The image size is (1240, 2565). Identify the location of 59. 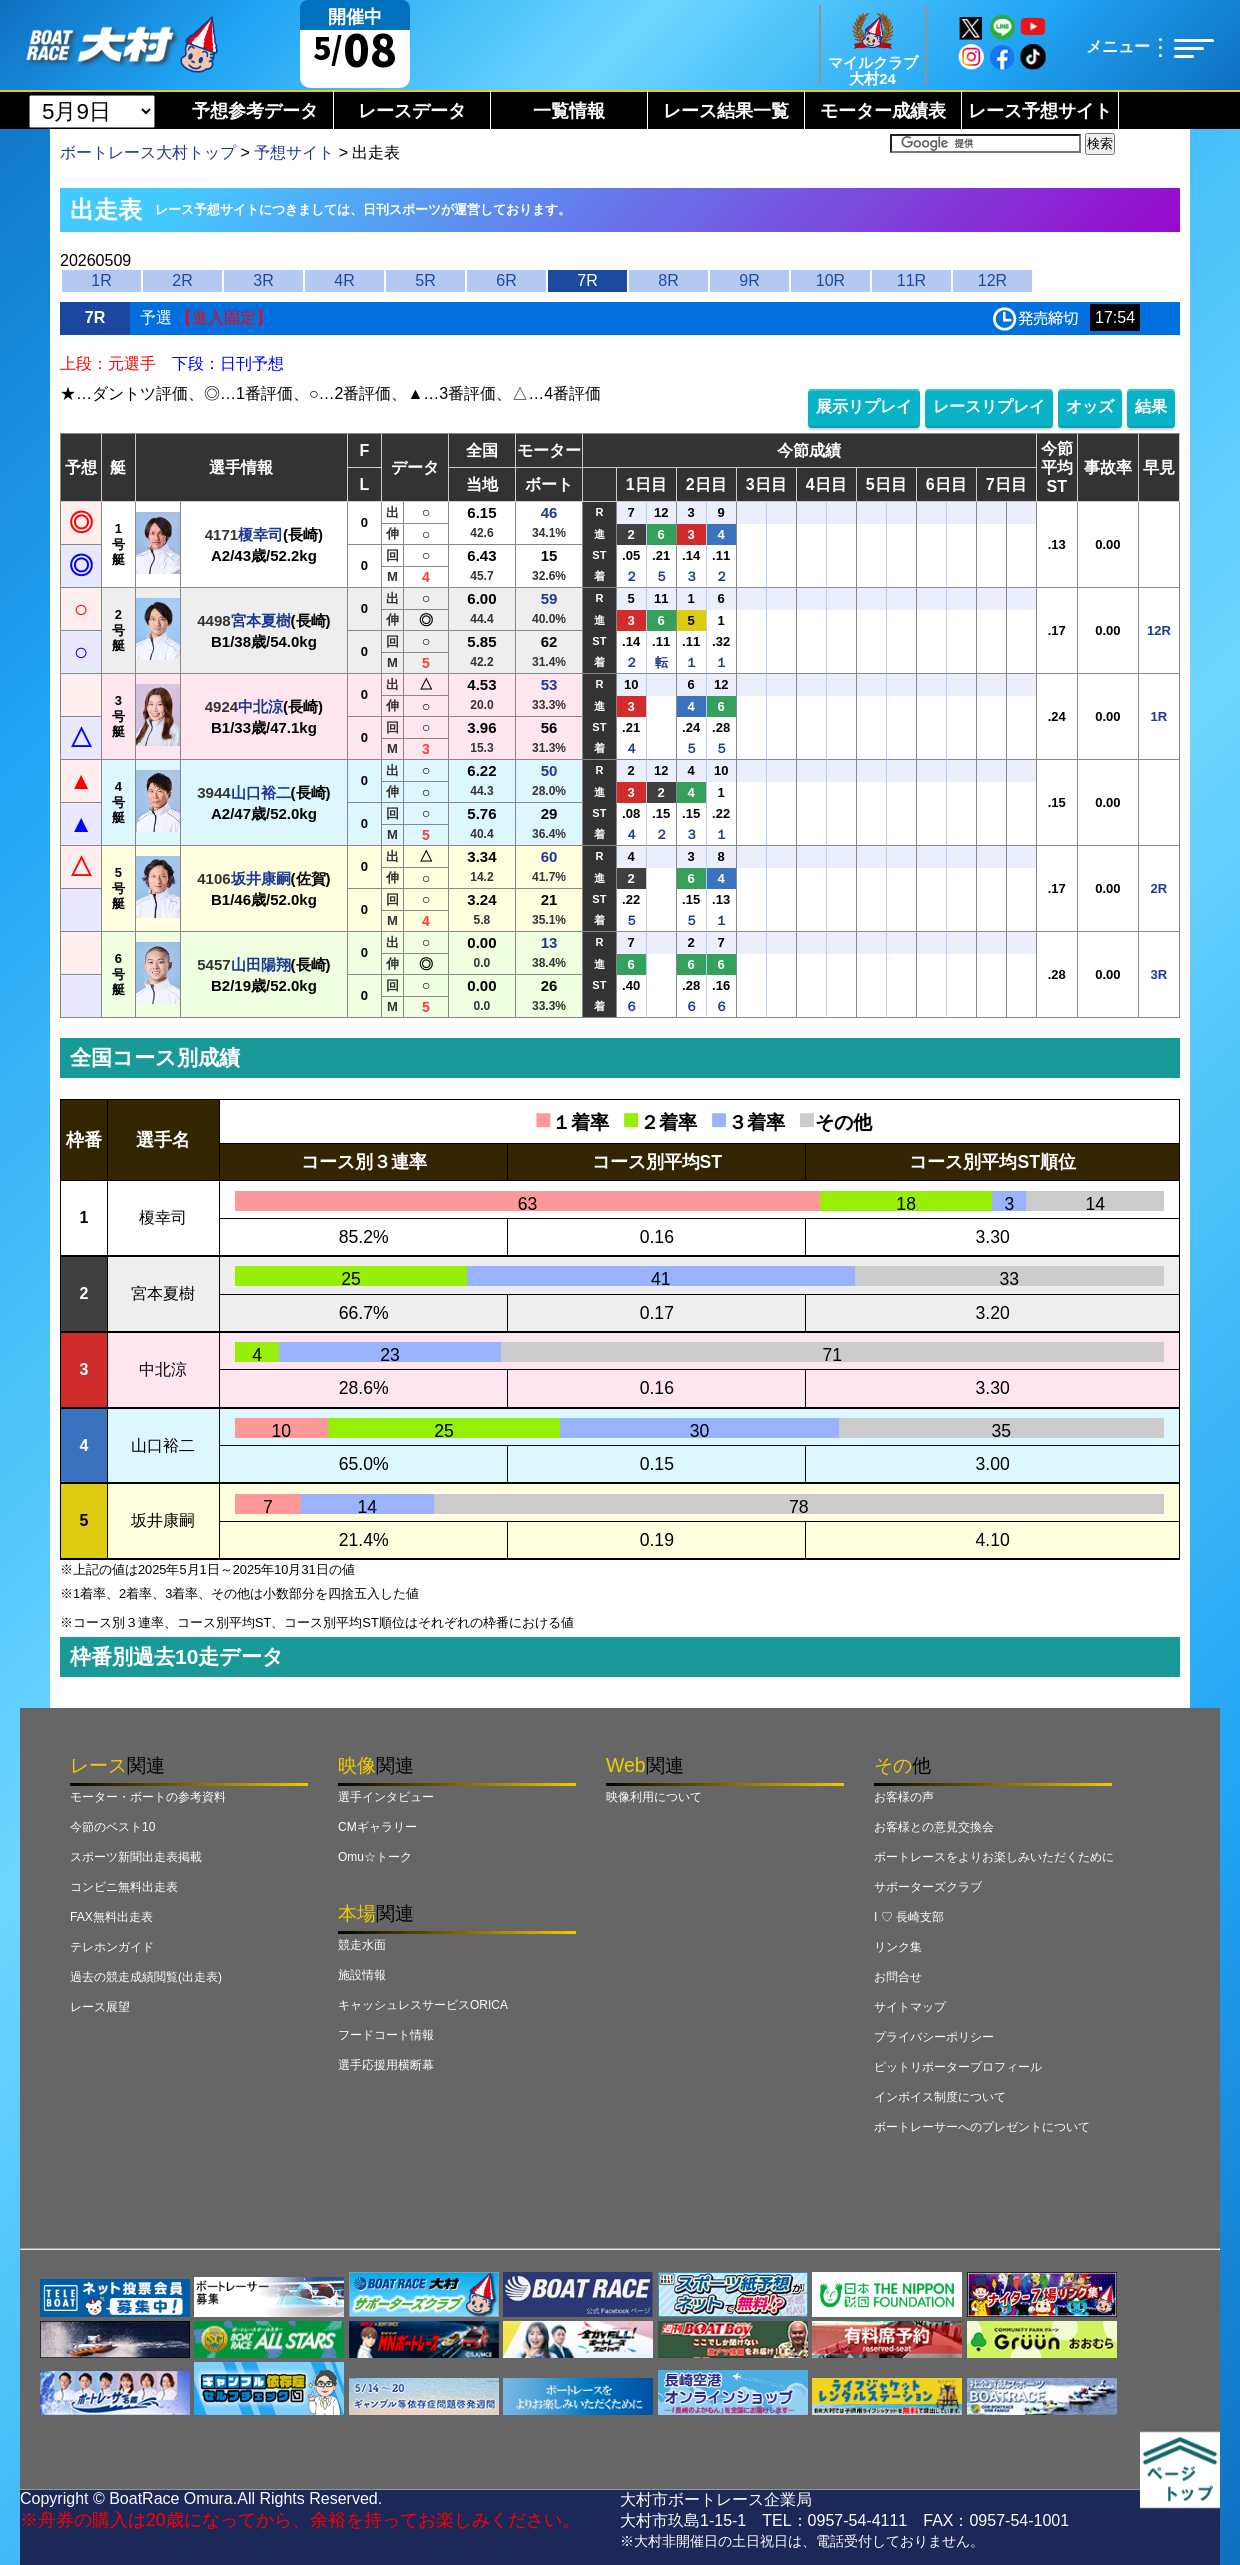
(549, 598).